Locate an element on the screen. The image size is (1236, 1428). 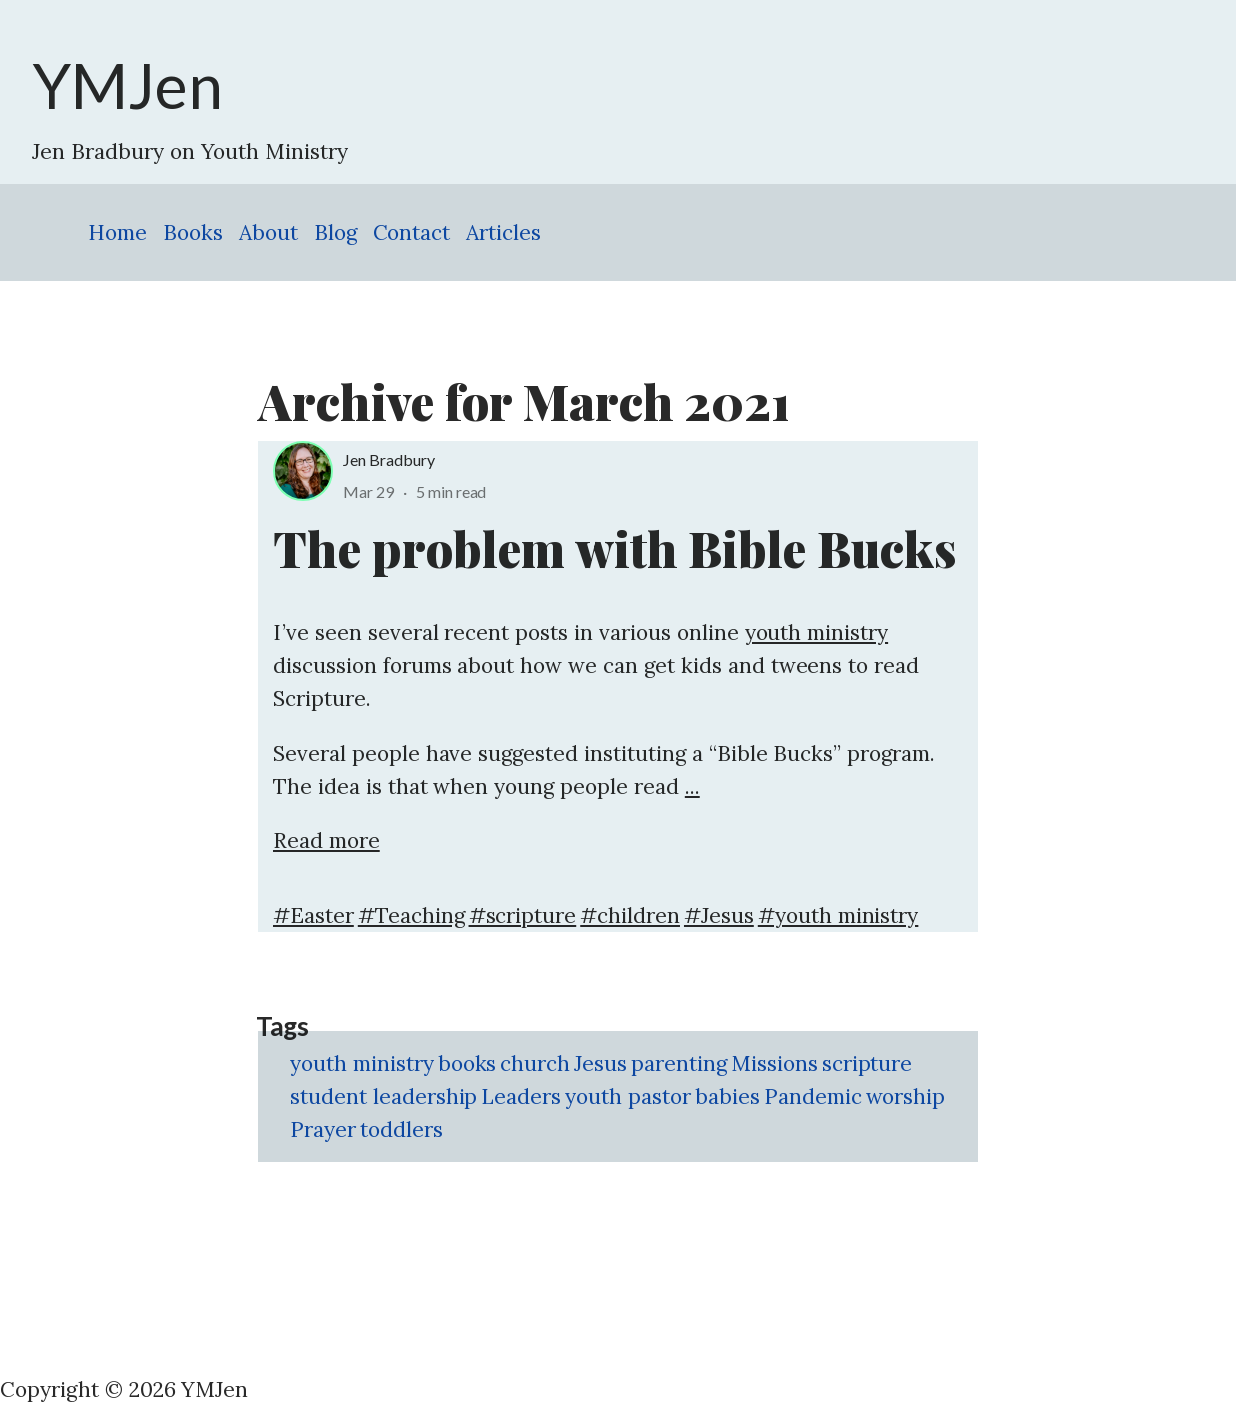
... is located at coordinates (692, 786).